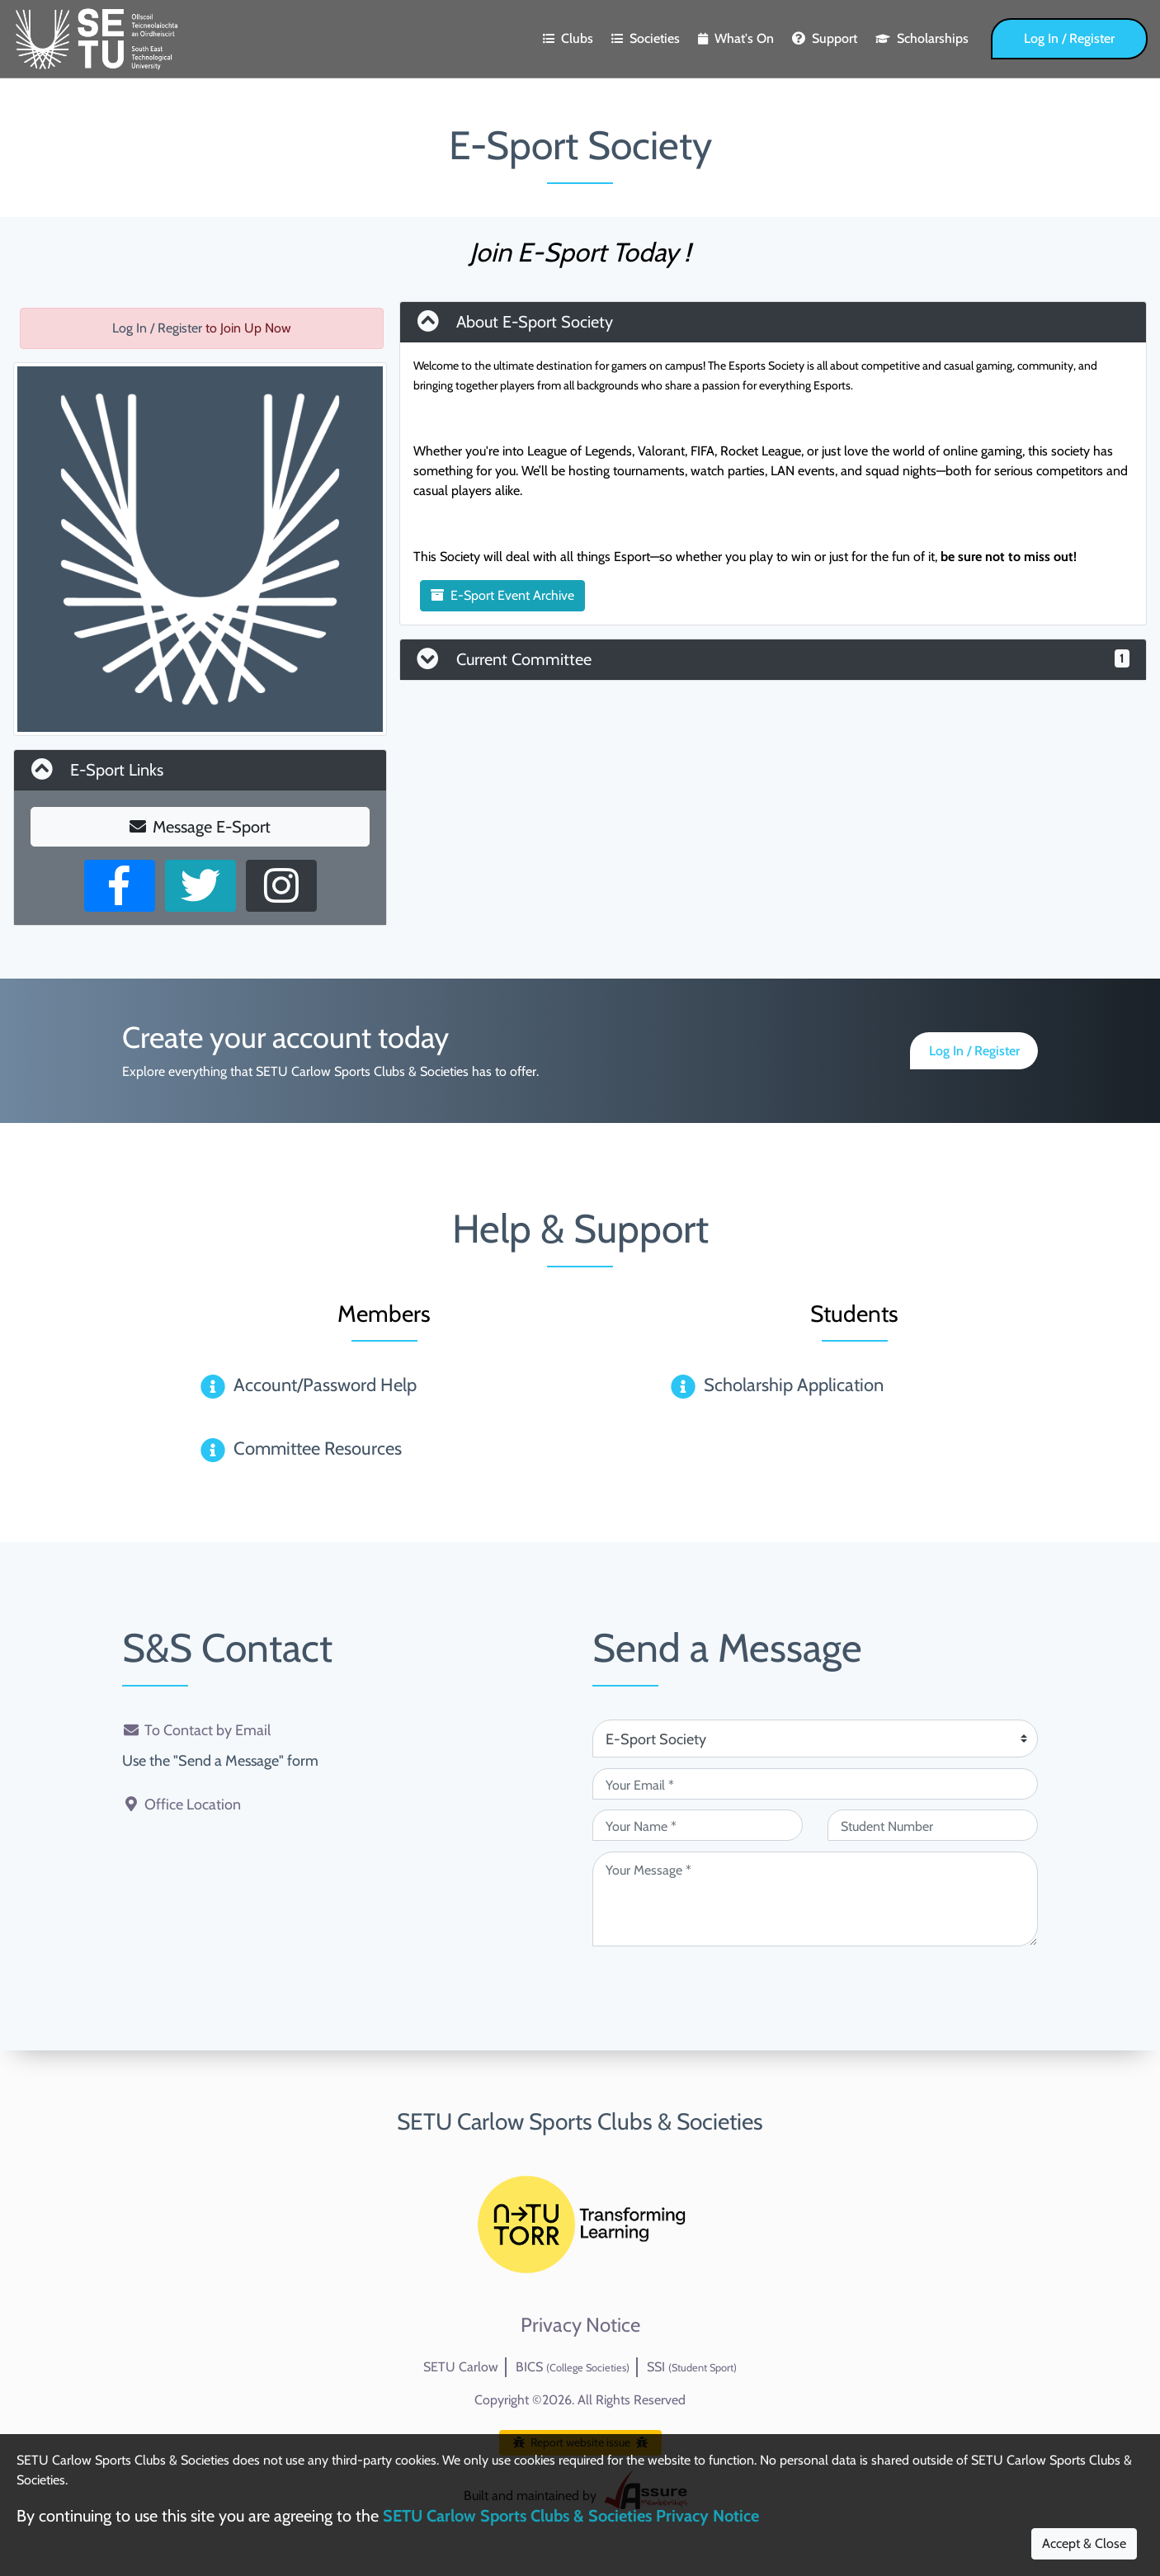 The height and width of the screenshot is (2576, 1160). What do you see at coordinates (933, 1825) in the screenshot?
I see `[Student Number (optional)]` at bounding box center [933, 1825].